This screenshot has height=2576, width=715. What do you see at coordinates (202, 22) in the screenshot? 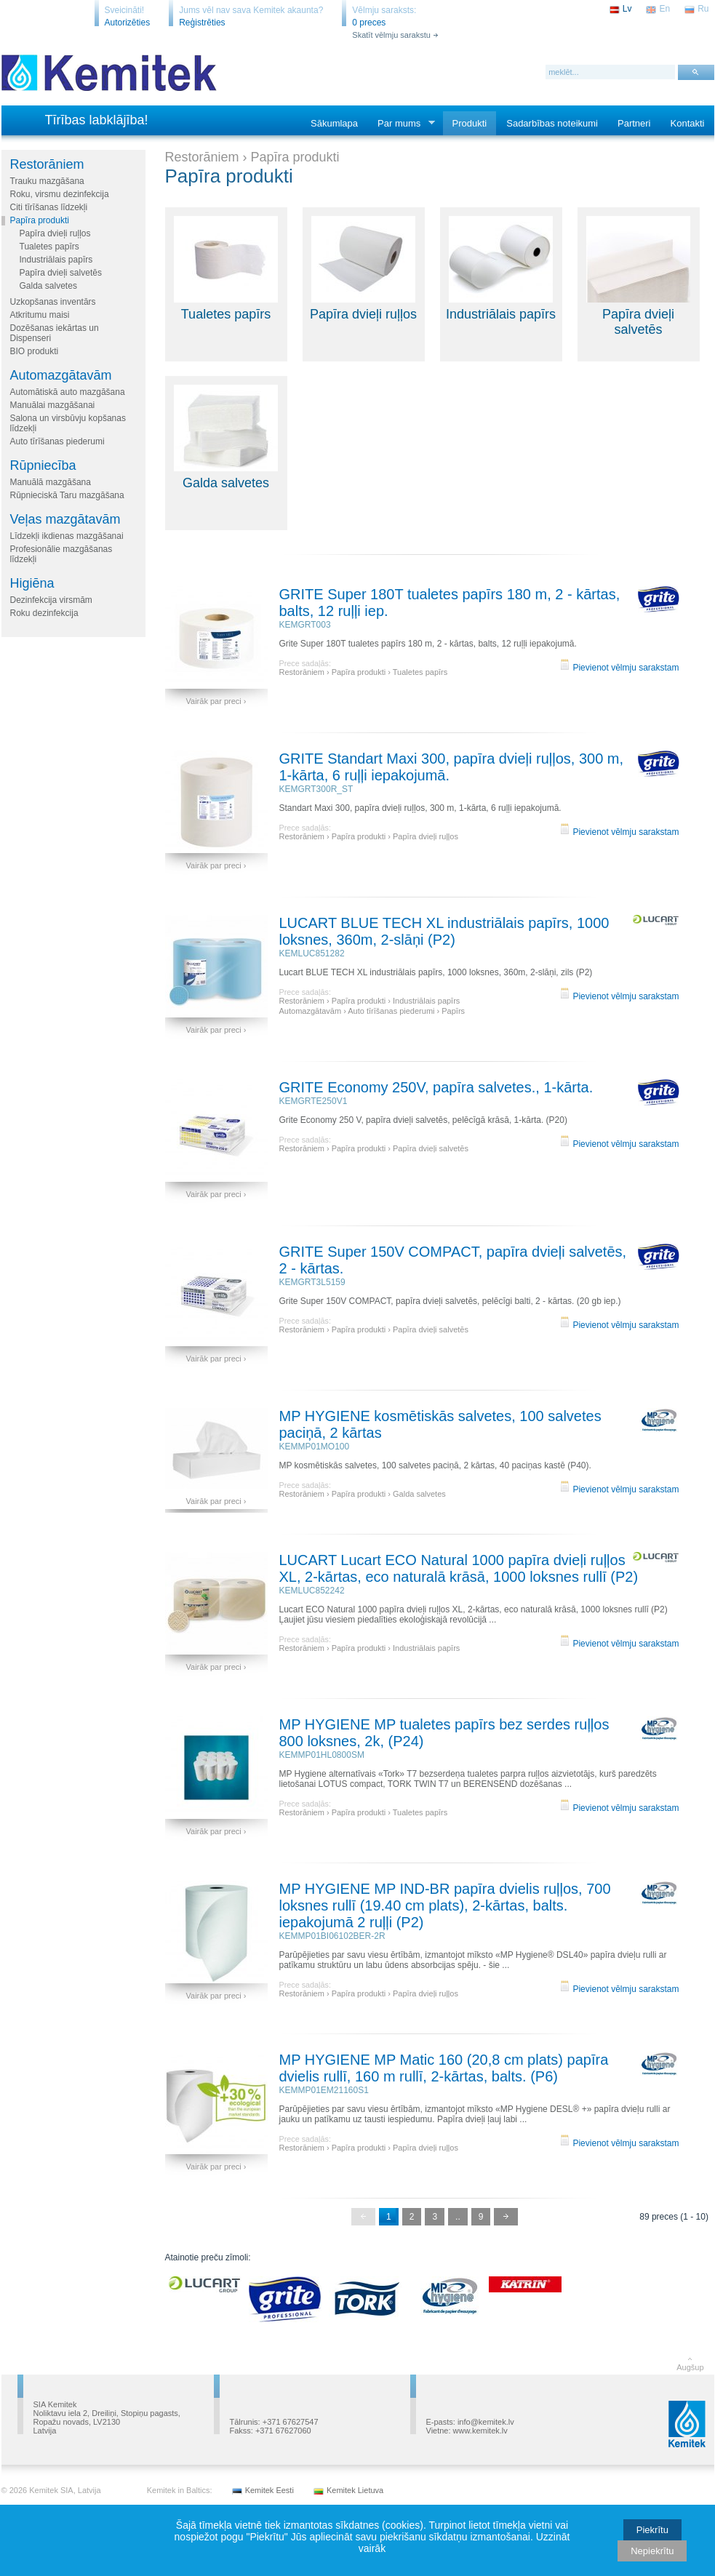
I see `Reģistrēties` at bounding box center [202, 22].